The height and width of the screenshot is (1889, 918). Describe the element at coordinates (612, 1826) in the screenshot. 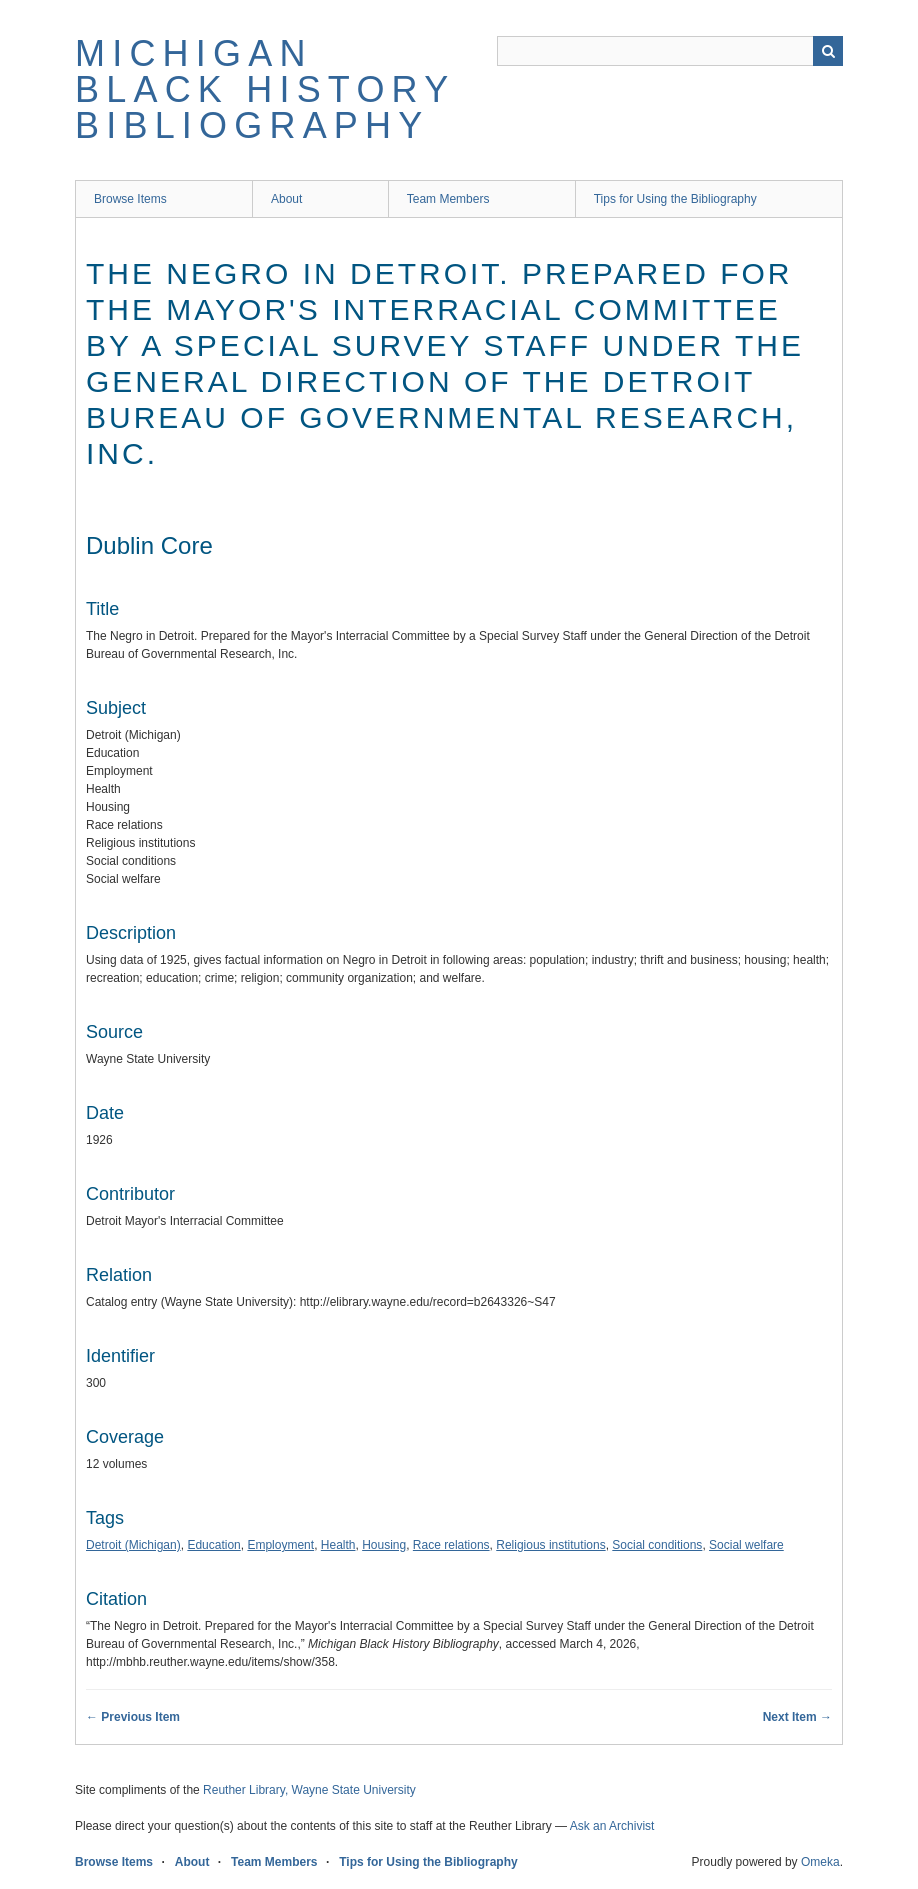

I see `Ask an Archivist` at that location.